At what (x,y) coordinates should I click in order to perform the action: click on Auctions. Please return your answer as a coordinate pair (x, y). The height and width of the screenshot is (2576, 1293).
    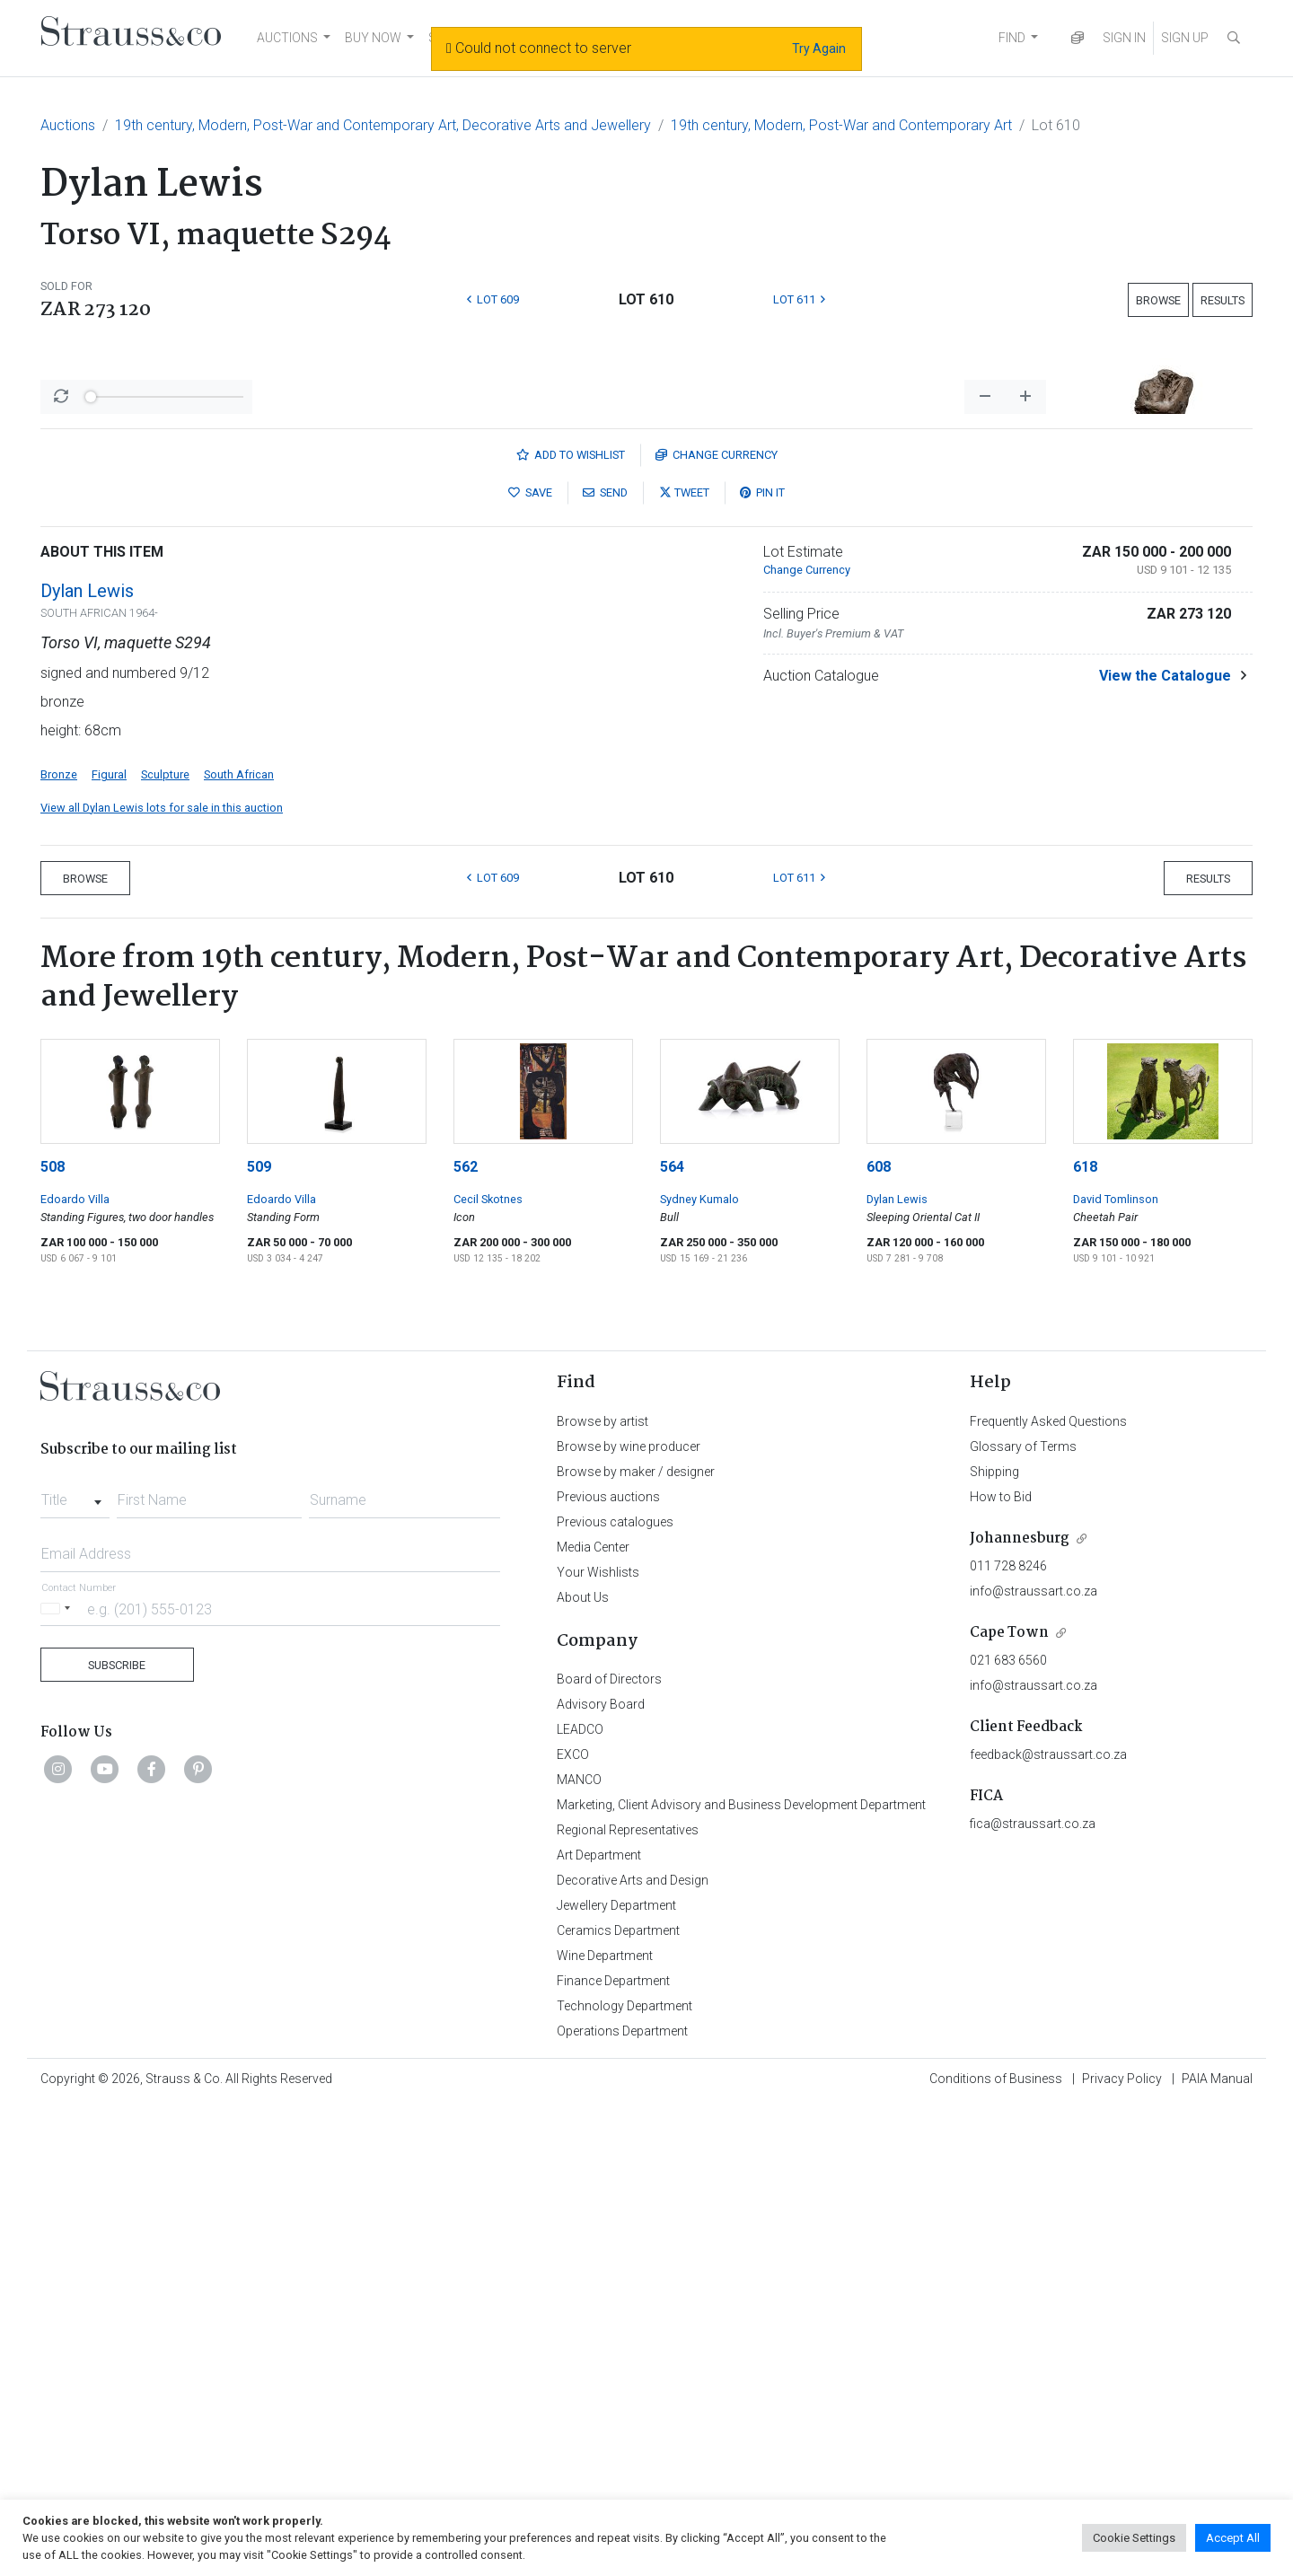
    Looking at the image, I should click on (67, 125).